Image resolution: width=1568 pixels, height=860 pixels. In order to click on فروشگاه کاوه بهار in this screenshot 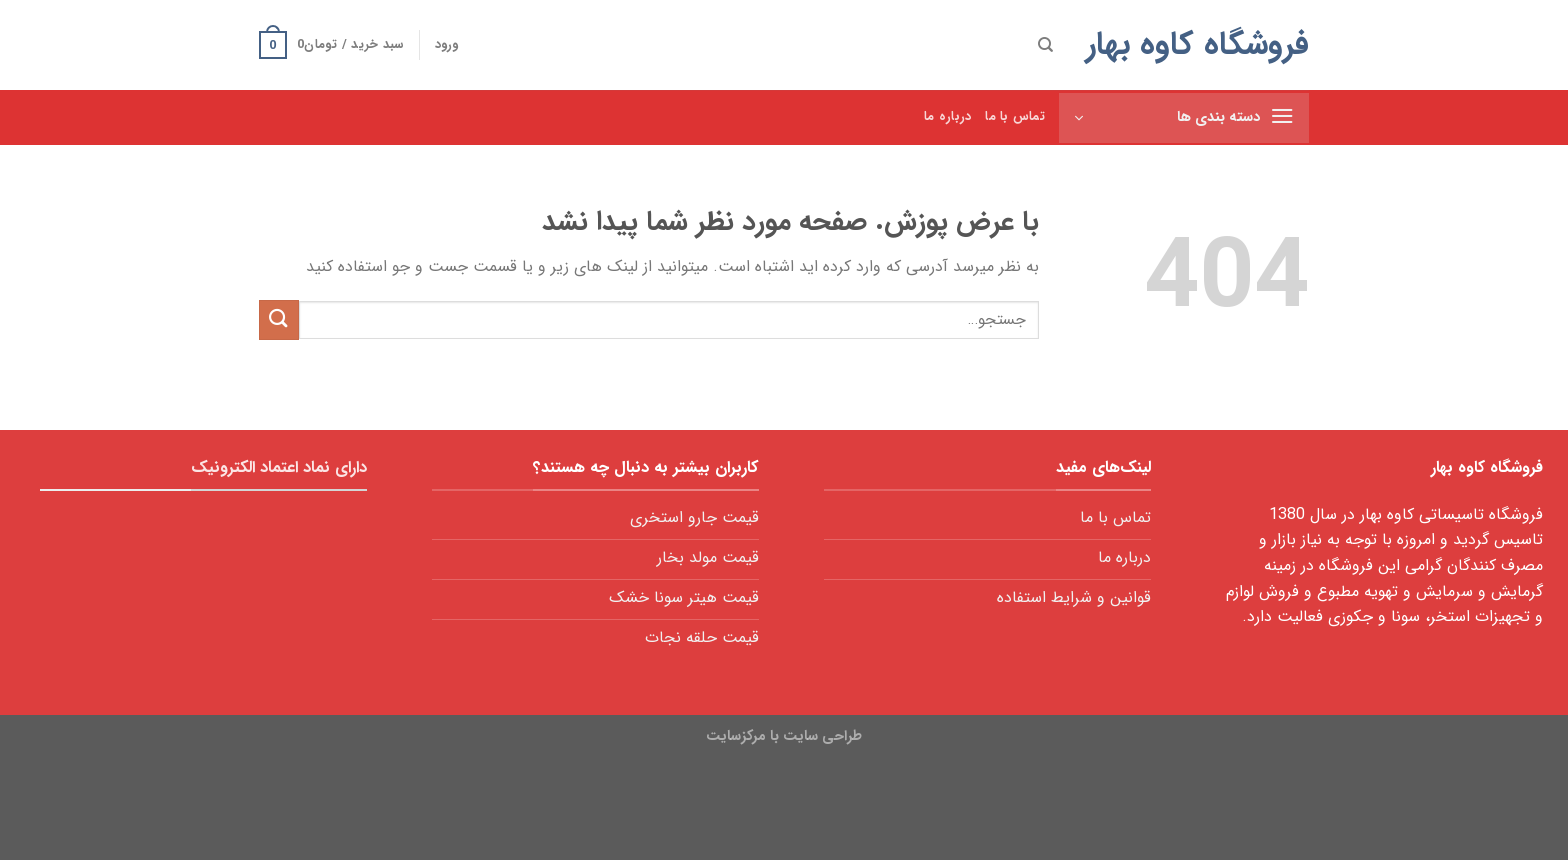, I will do `click(1197, 45)`.